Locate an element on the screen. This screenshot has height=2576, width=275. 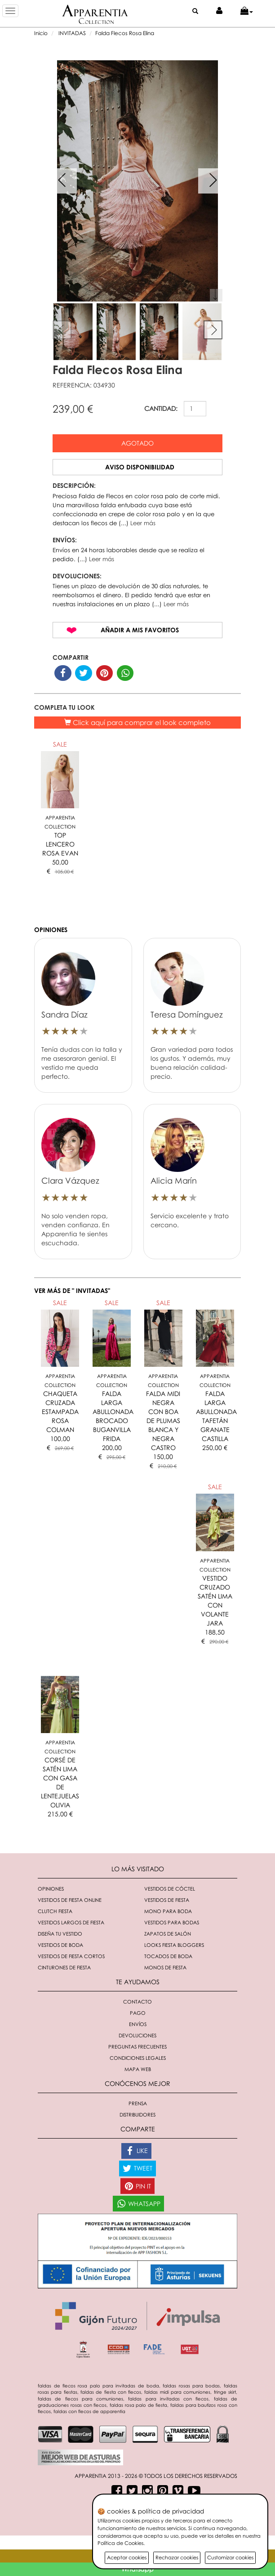
Preguntas Frecuentes is located at coordinates (137, 2046).